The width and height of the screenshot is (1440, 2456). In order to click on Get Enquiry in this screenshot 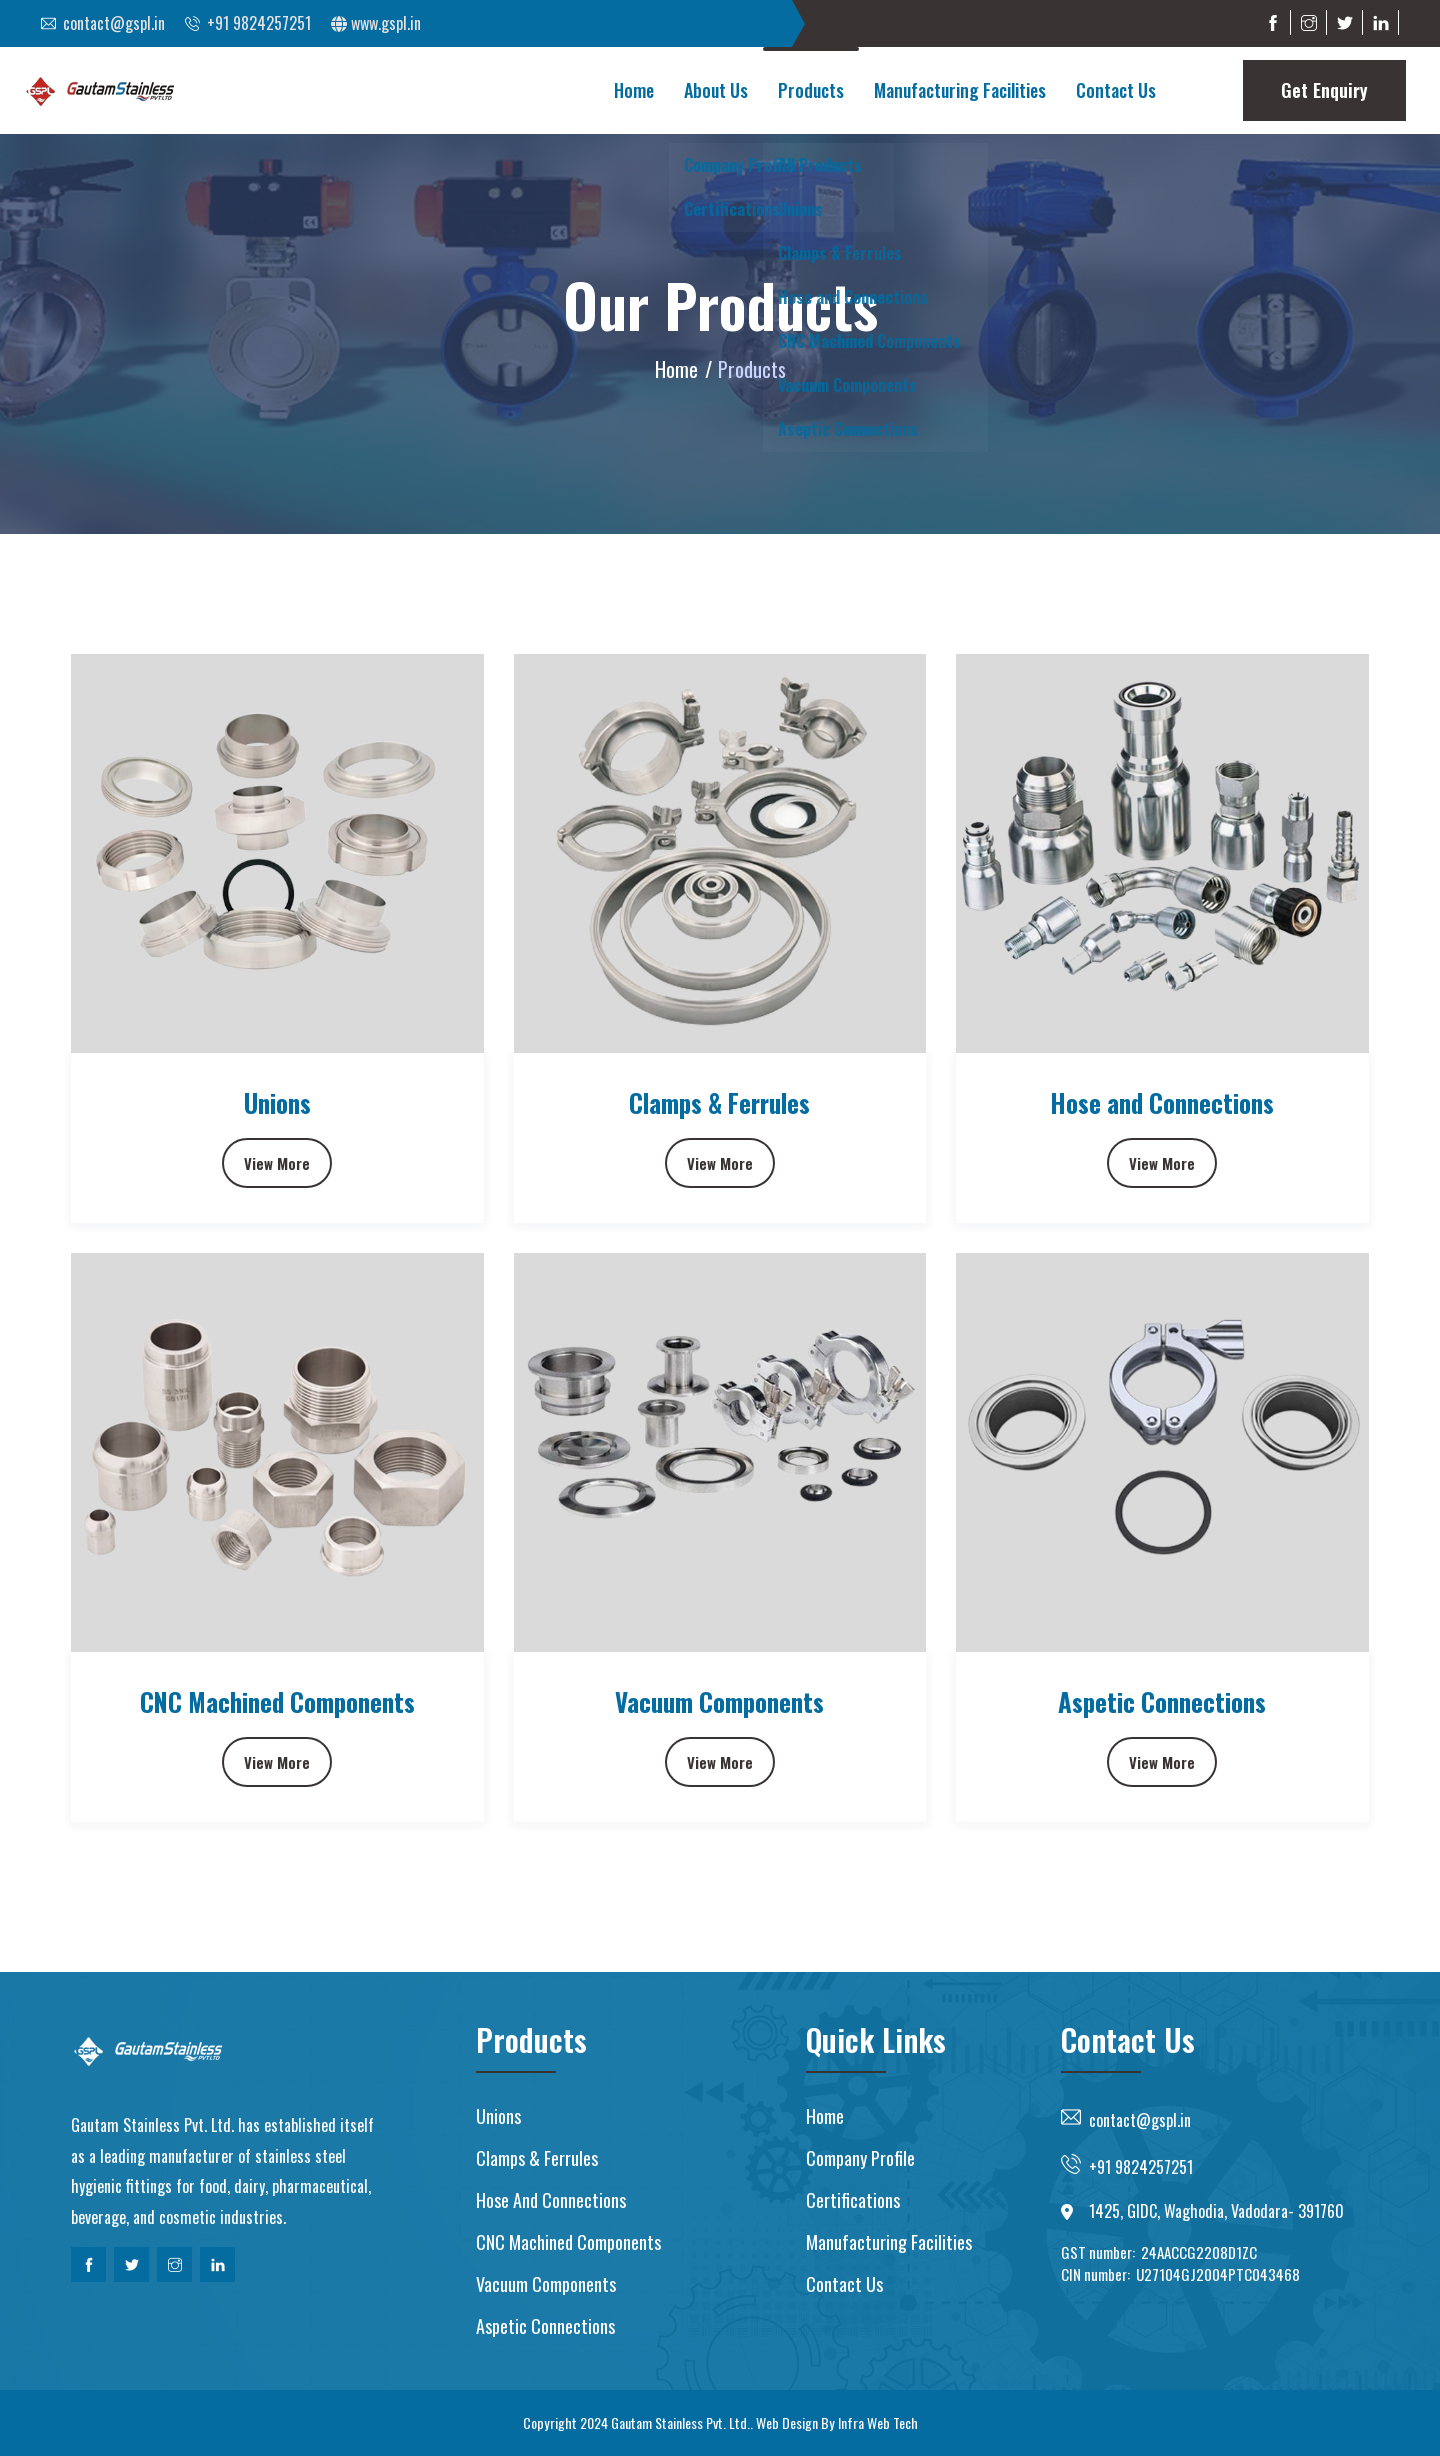, I will do `click(1324, 90)`.